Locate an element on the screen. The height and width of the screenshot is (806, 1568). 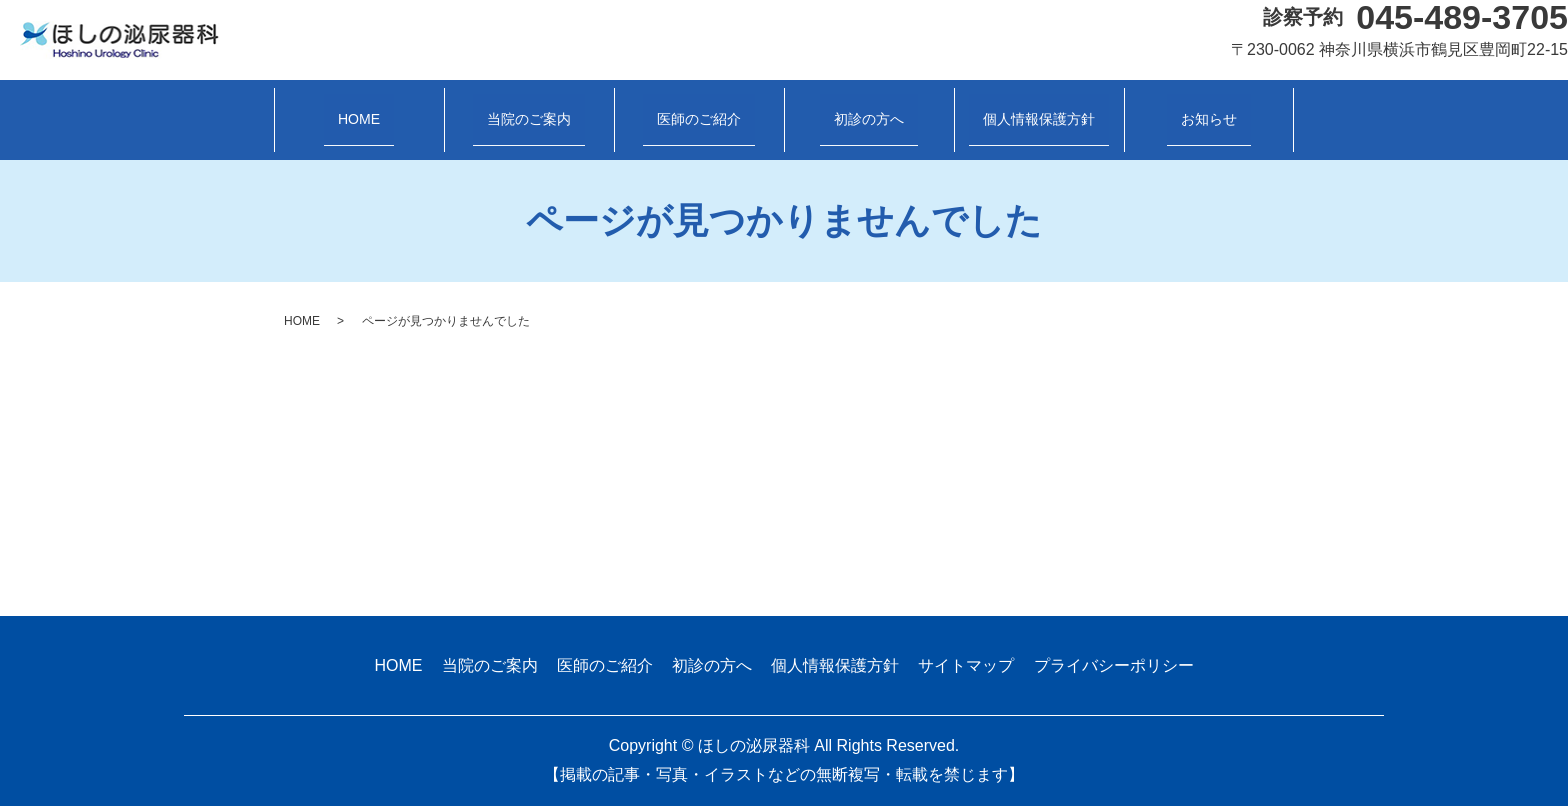
HOME is located at coordinates (359, 118).